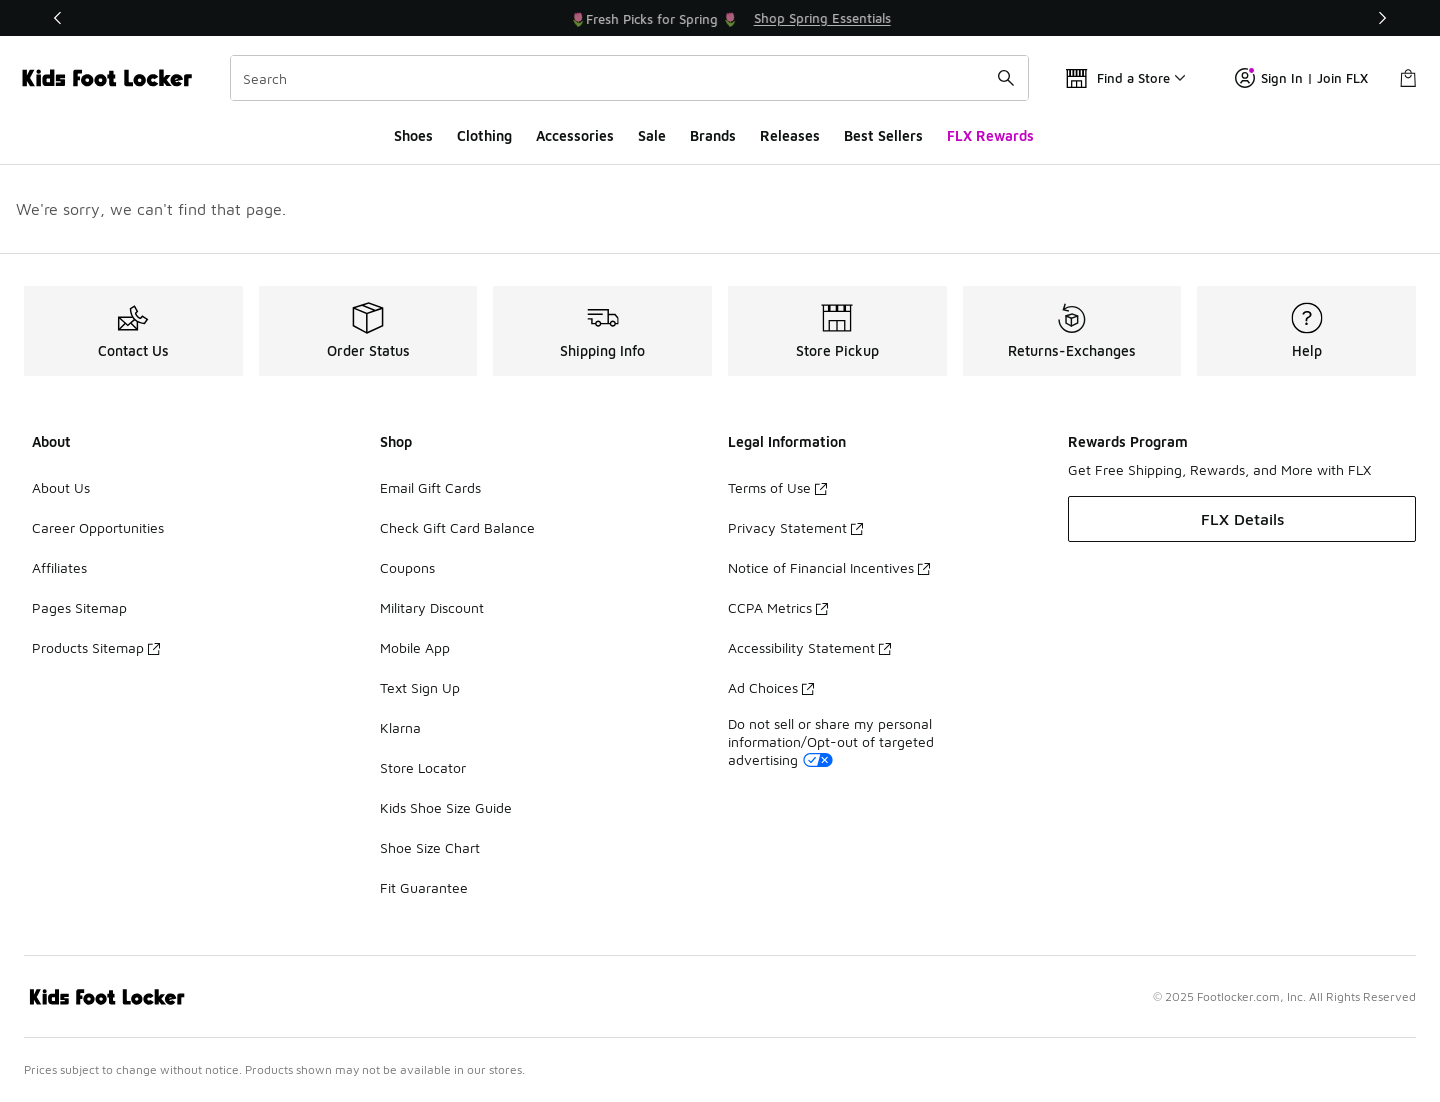  I want to click on Brands, so click(713, 135).